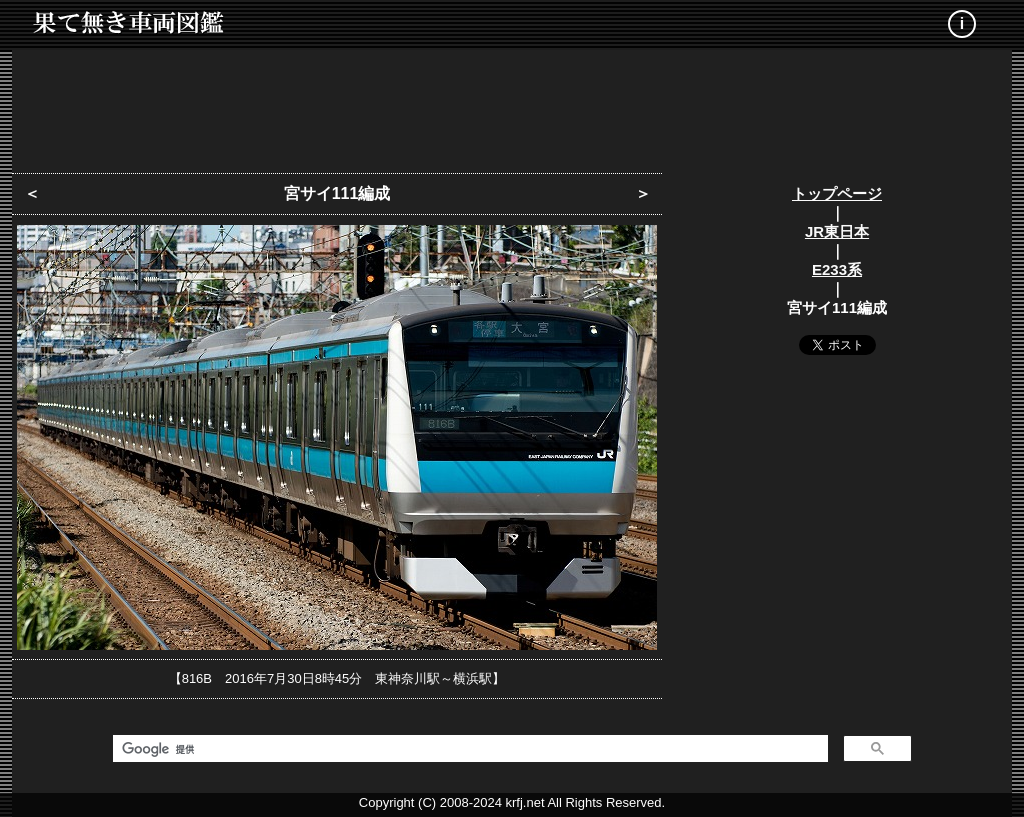 This screenshot has width=1024, height=817. Describe the element at coordinates (468, 749) in the screenshot. I see `[検索]` at that location.